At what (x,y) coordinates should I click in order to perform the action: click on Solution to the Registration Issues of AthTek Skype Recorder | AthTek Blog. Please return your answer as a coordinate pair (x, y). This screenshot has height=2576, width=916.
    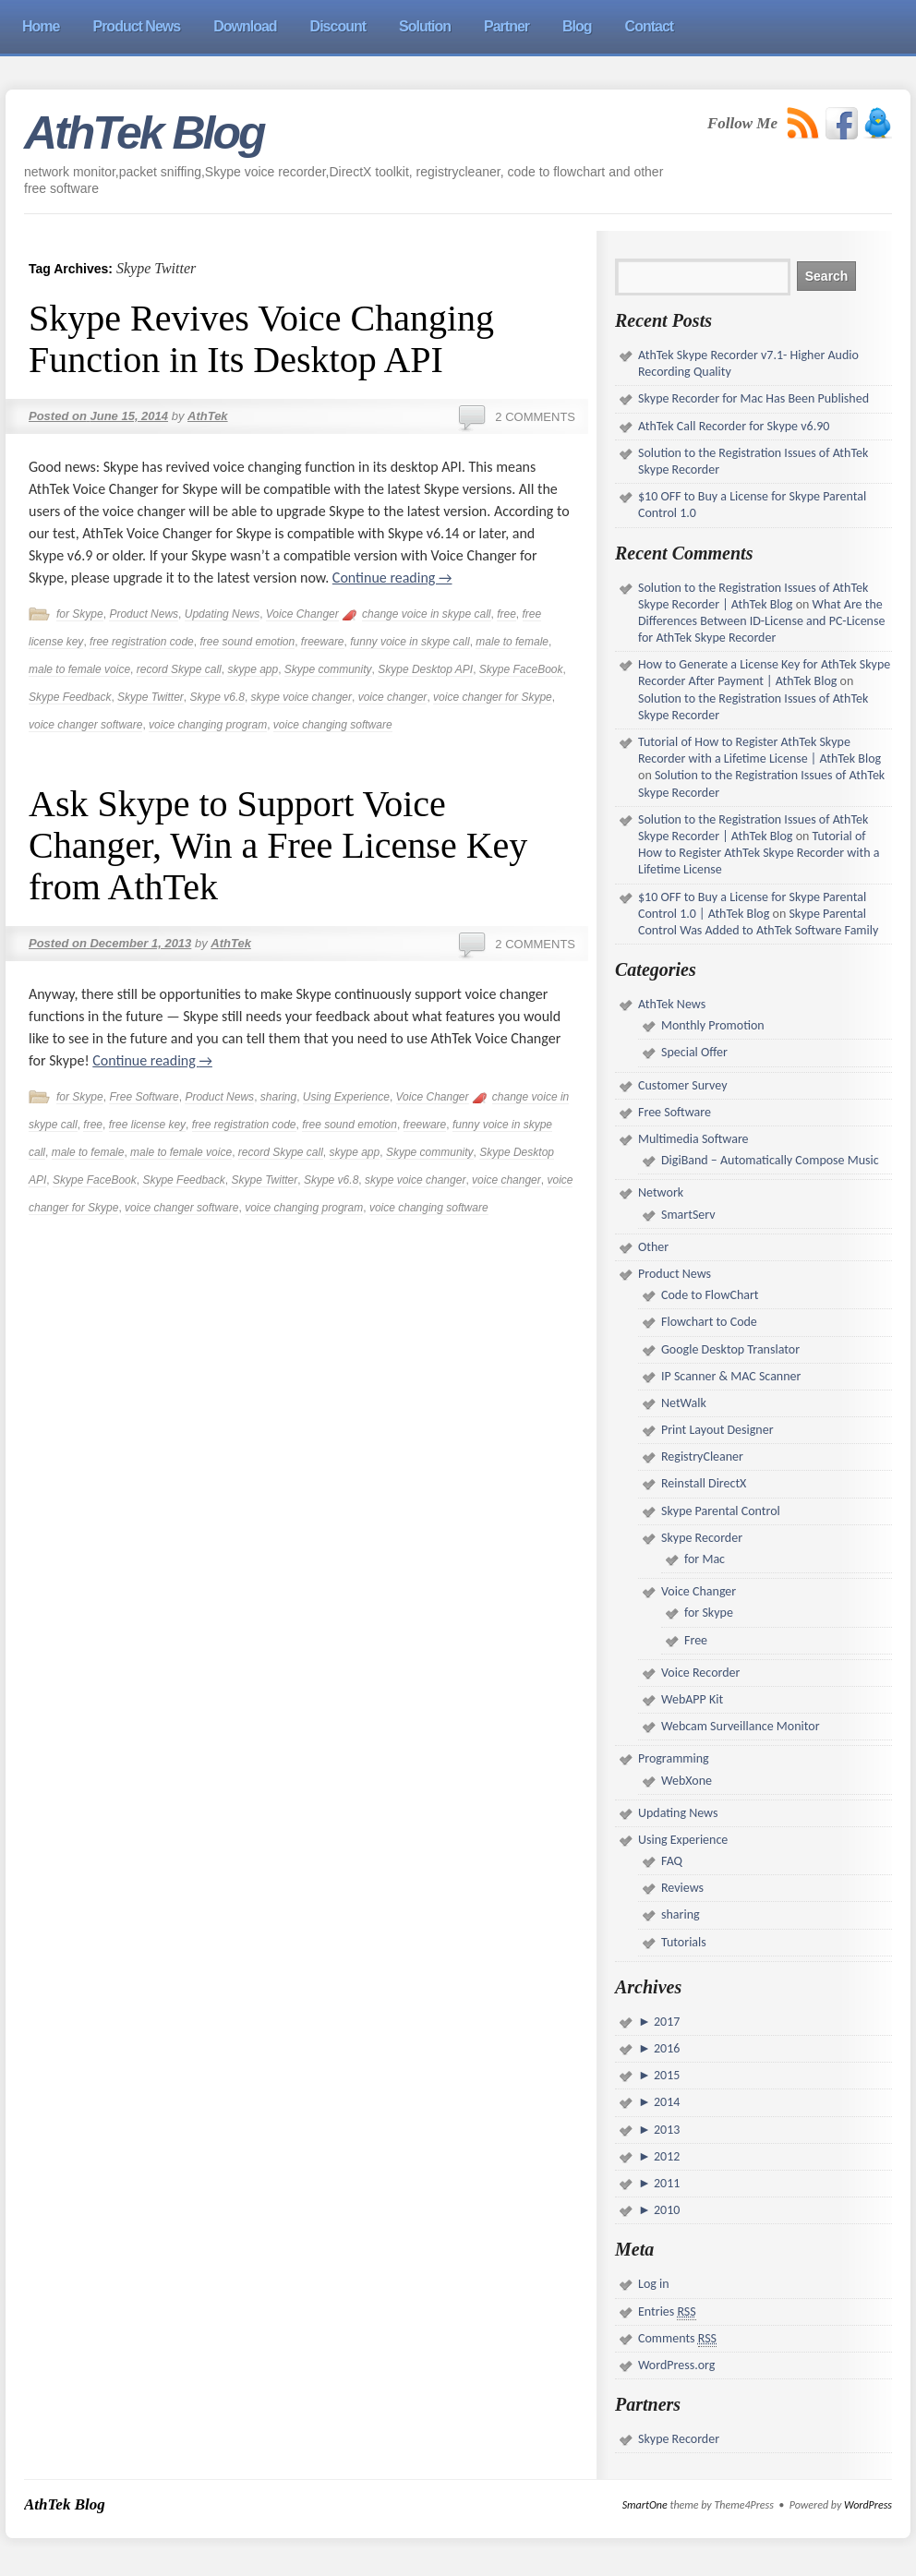
    Looking at the image, I should click on (753, 596).